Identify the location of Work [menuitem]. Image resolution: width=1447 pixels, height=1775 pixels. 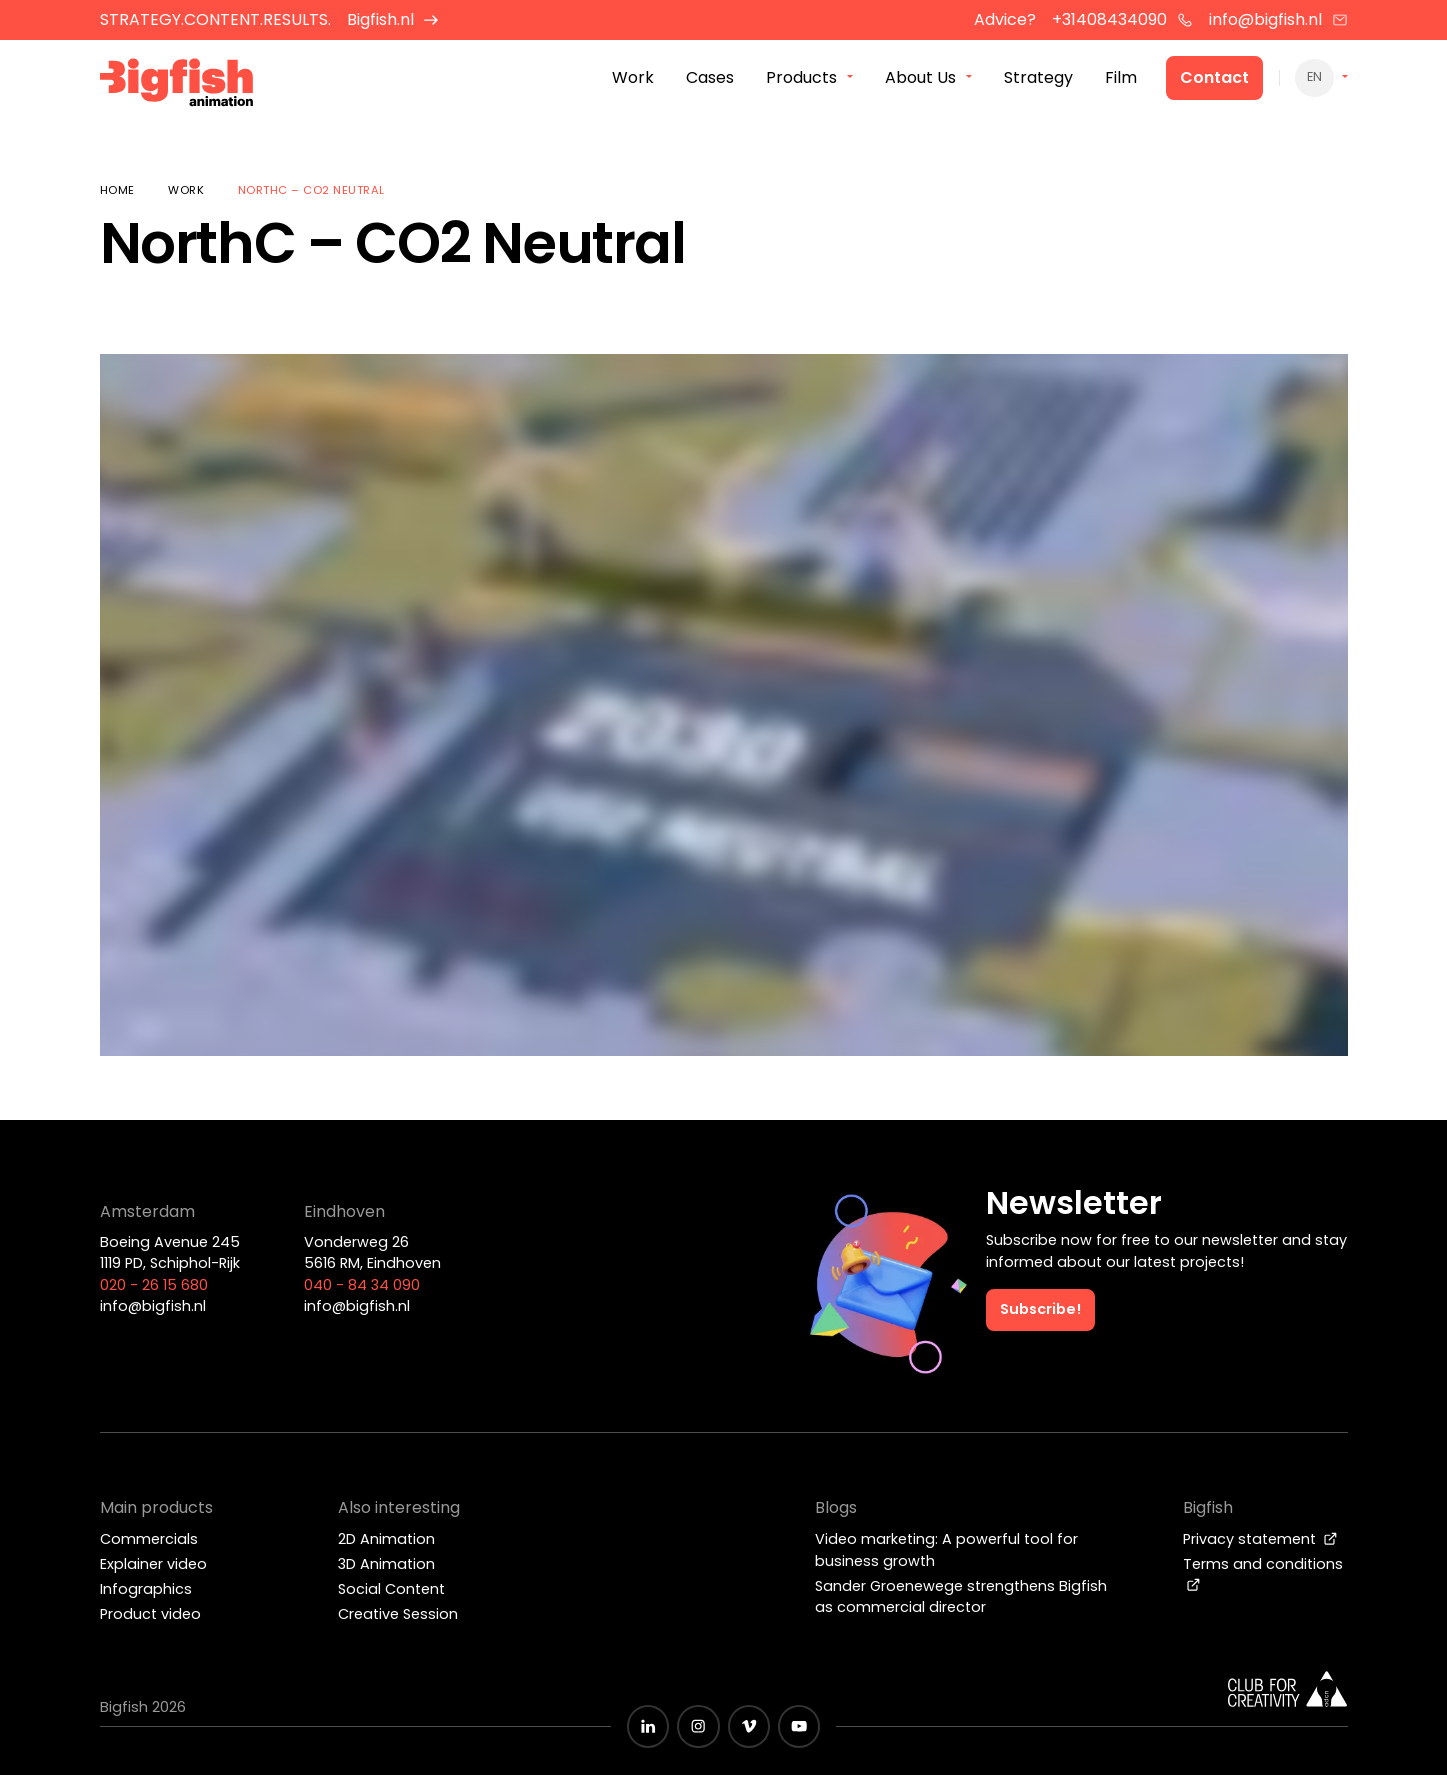
(633, 78).